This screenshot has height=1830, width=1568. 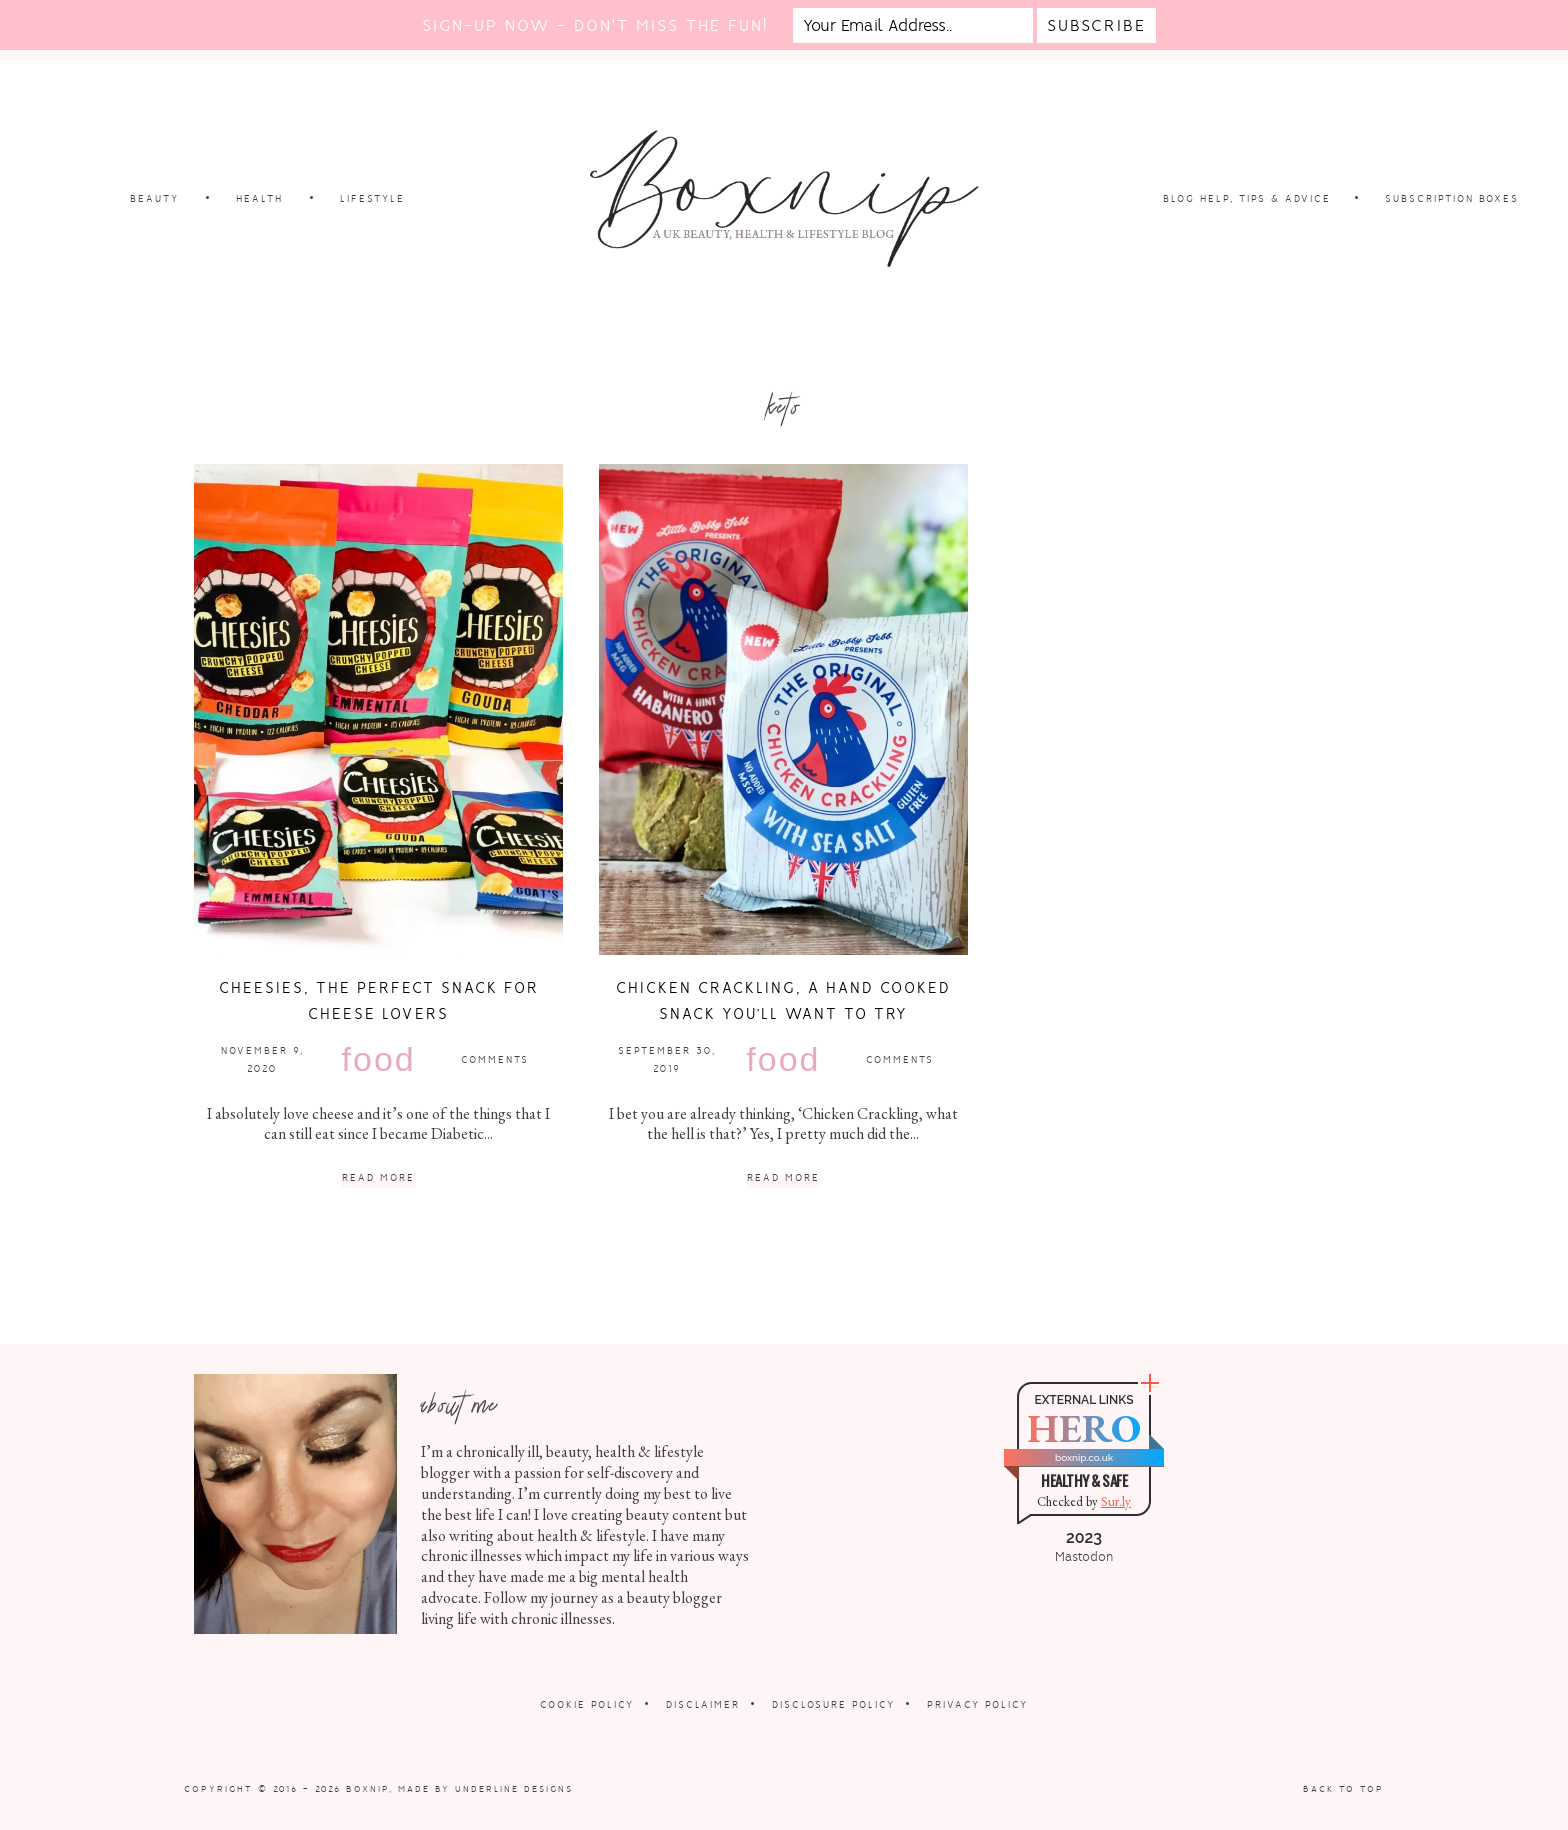 What do you see at coordinates (1084, 1457) in the screenshot?
I see `boxnip.co.uk` at bounding box center [1084, 1457].